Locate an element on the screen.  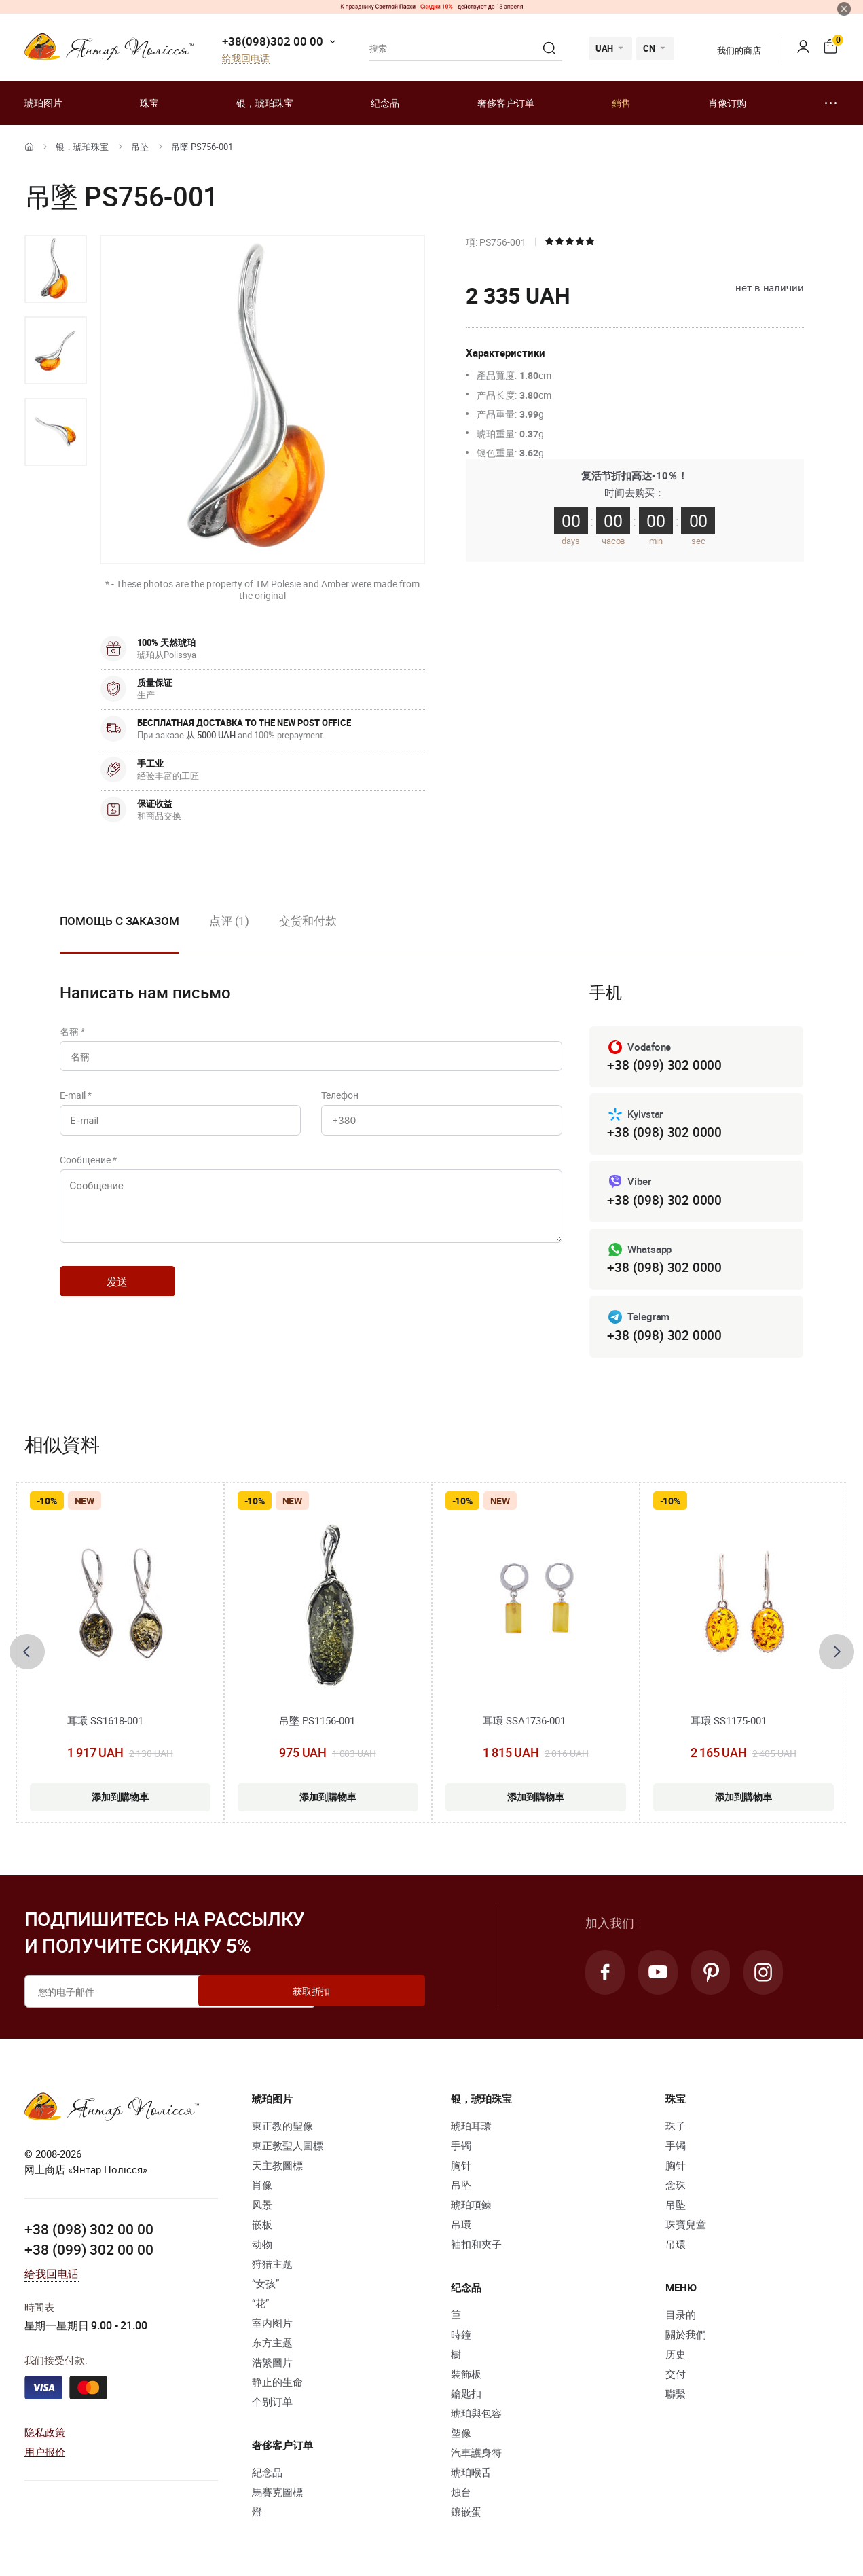
历史 is located at coordinates (675, 2358).